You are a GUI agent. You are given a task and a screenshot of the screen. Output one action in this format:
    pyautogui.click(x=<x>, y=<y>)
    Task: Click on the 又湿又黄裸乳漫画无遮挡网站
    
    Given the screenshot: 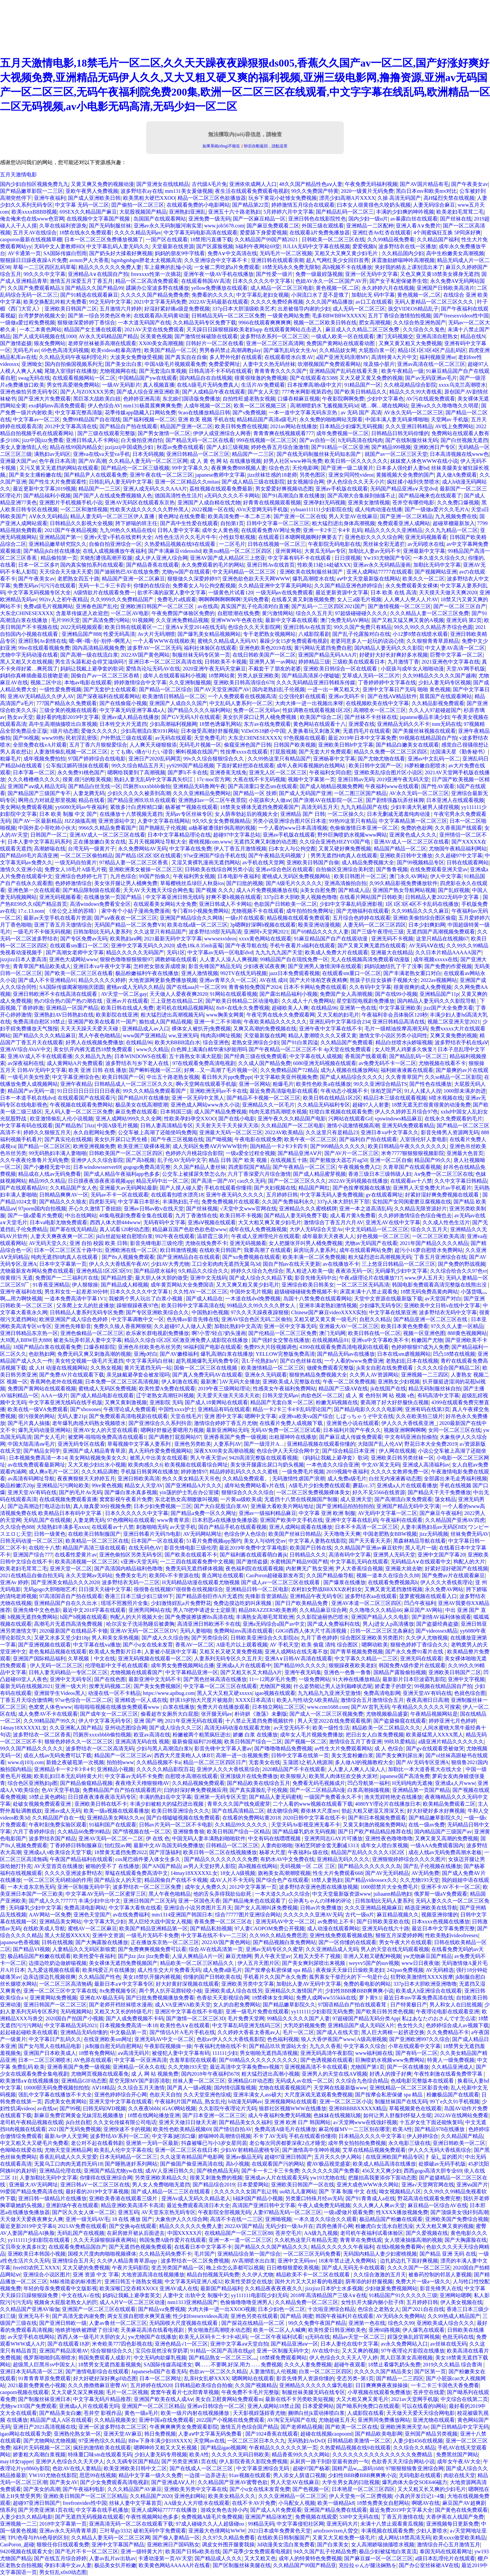 What is the action you would take?
    pyautogui.click(x=206, y=862)
    